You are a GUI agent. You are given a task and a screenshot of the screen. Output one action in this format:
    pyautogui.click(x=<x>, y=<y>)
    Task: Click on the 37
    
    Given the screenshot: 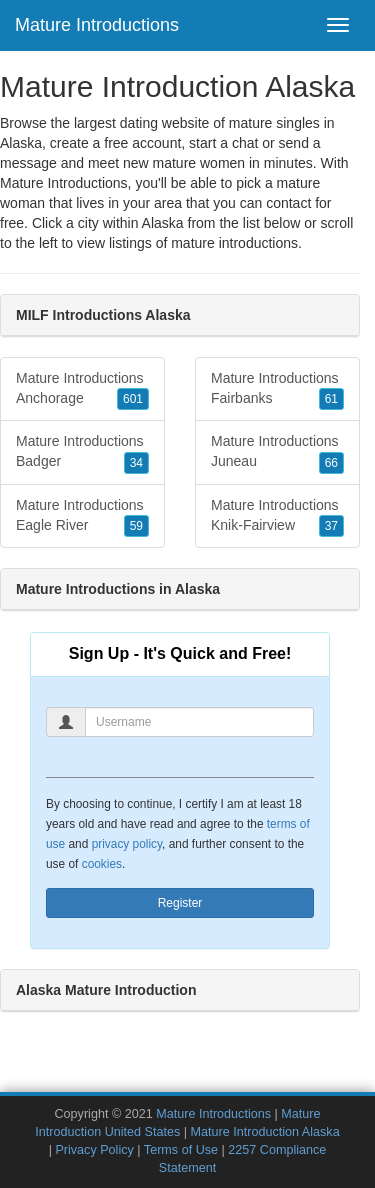 What is the action you would take?
    pyautogui.click(x=331, y=526)
    